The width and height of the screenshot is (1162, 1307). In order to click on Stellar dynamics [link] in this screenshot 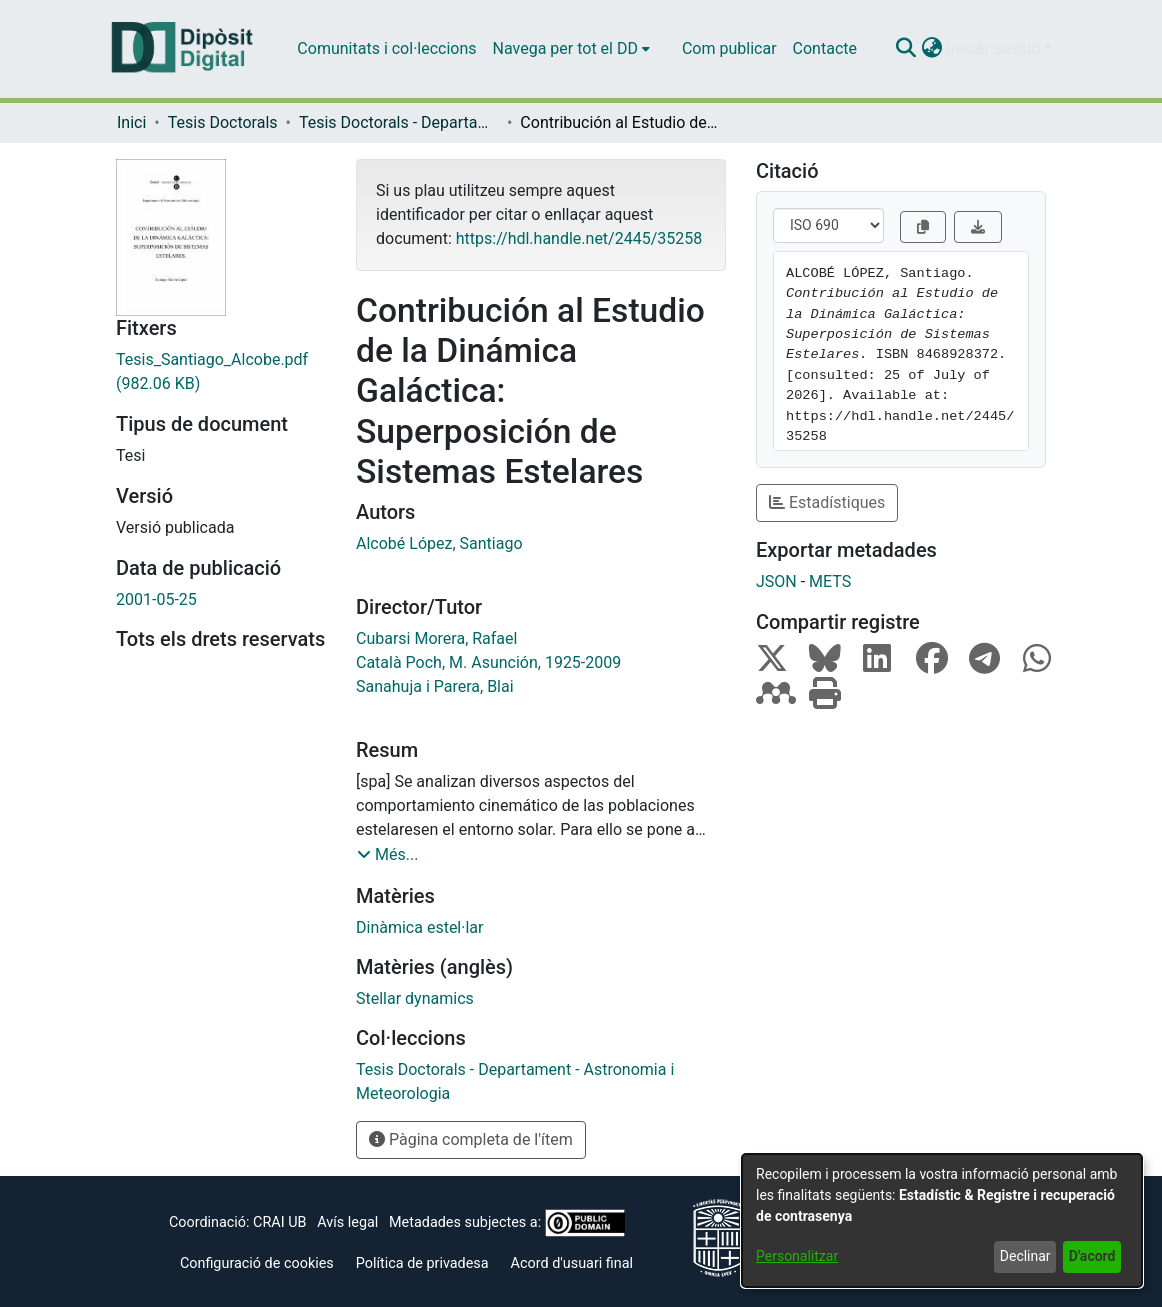, I will do `click(415, 998)`.